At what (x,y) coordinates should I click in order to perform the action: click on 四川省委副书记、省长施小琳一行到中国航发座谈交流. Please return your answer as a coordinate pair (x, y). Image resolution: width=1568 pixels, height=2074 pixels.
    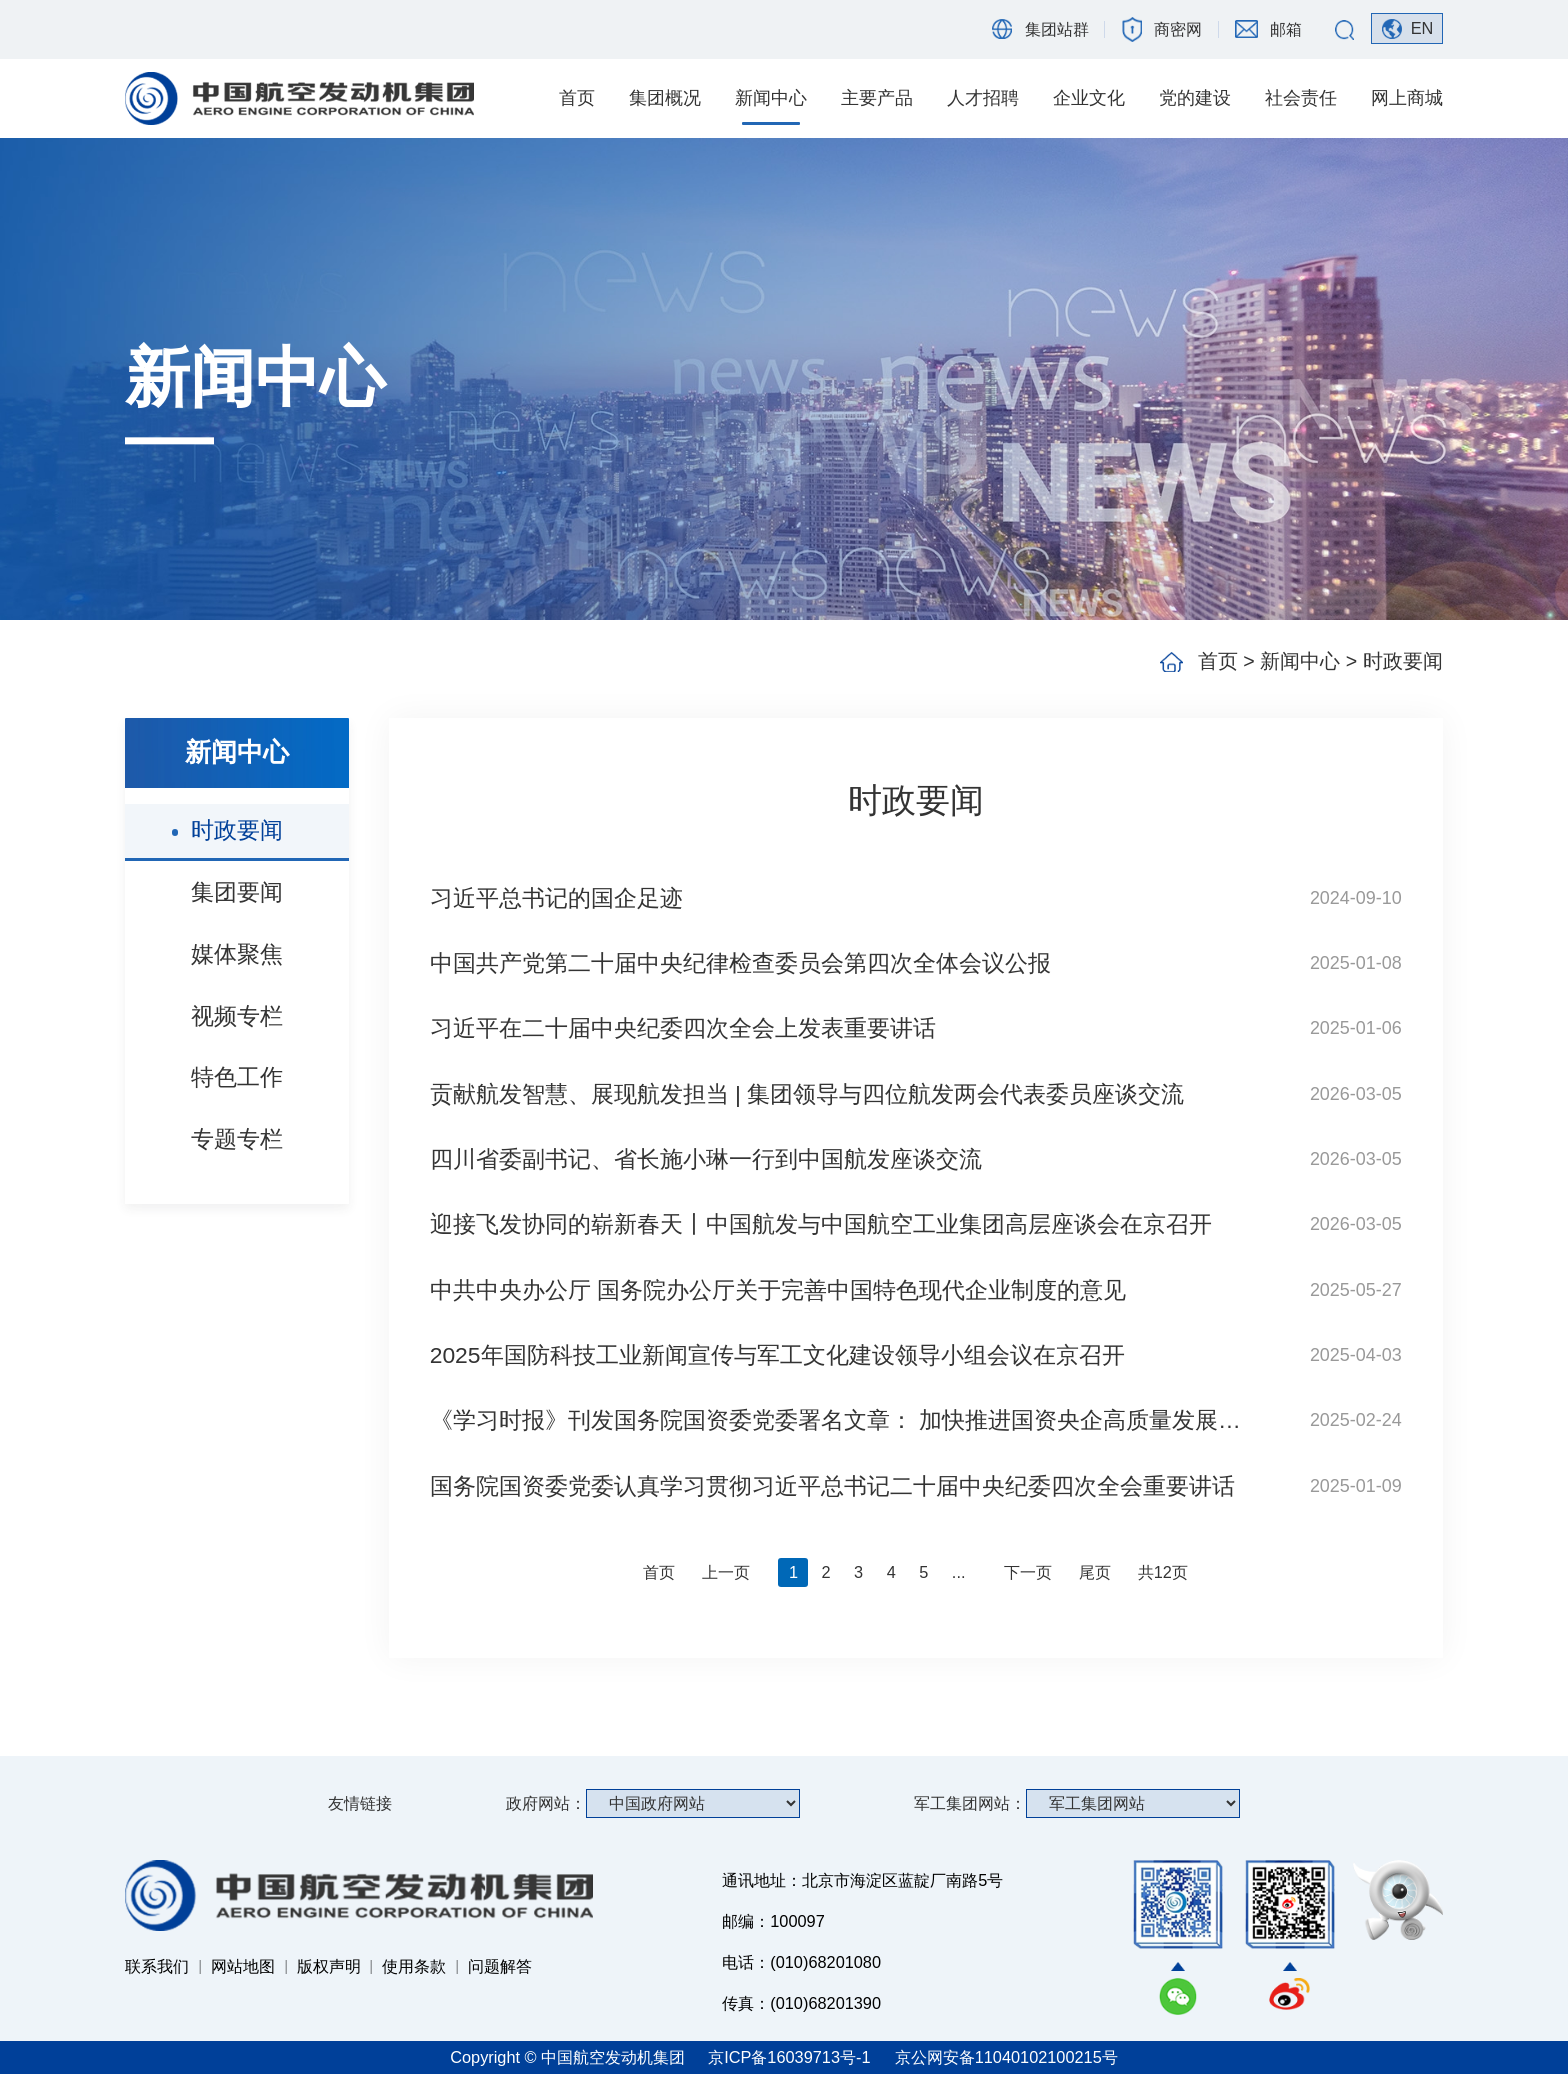
    Looking at the image, I should click on (706, 1159).